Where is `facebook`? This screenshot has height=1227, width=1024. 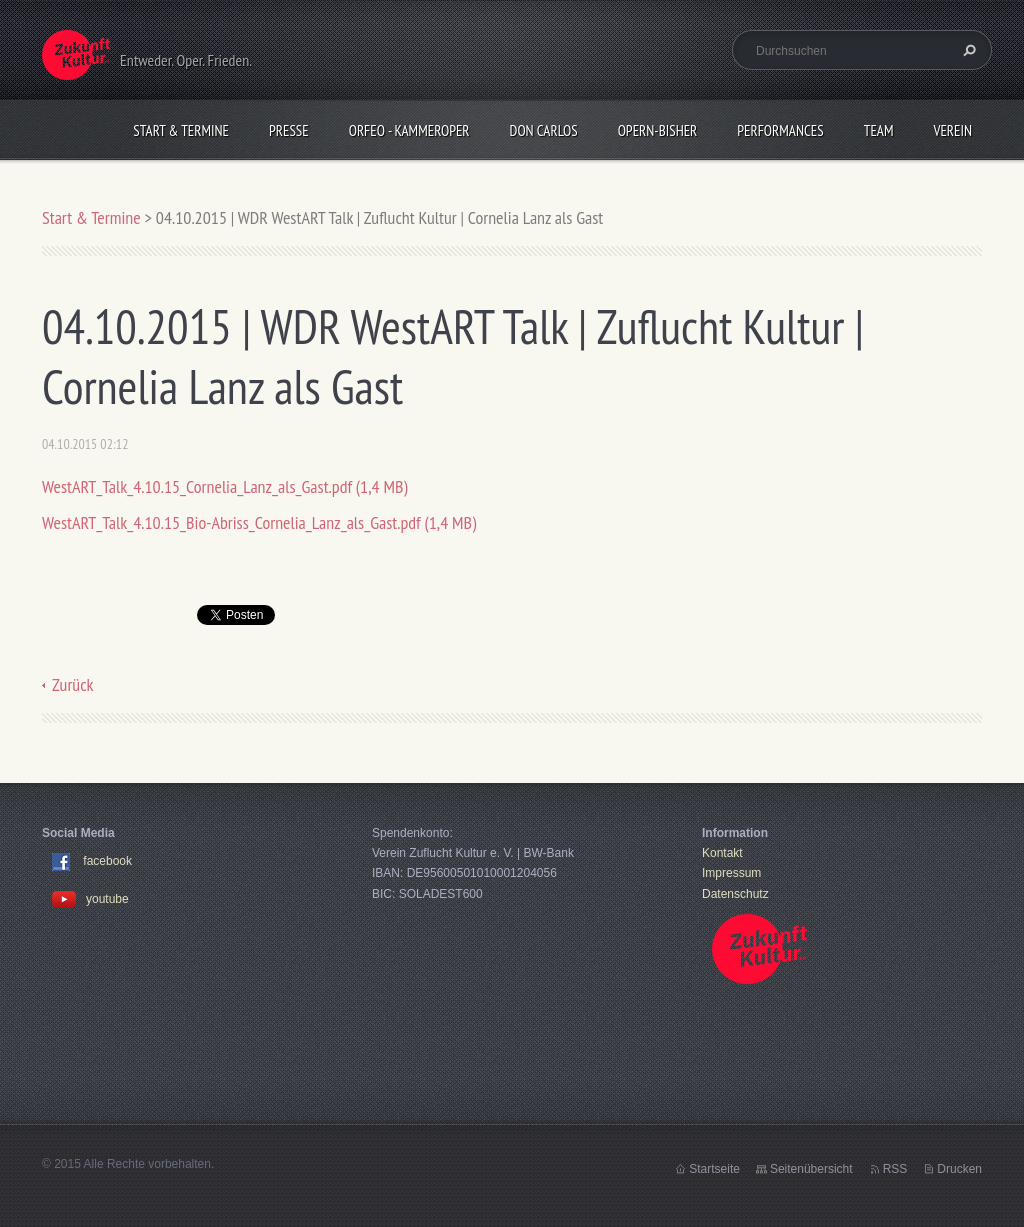
facebook is located at coordinates (107, 861).